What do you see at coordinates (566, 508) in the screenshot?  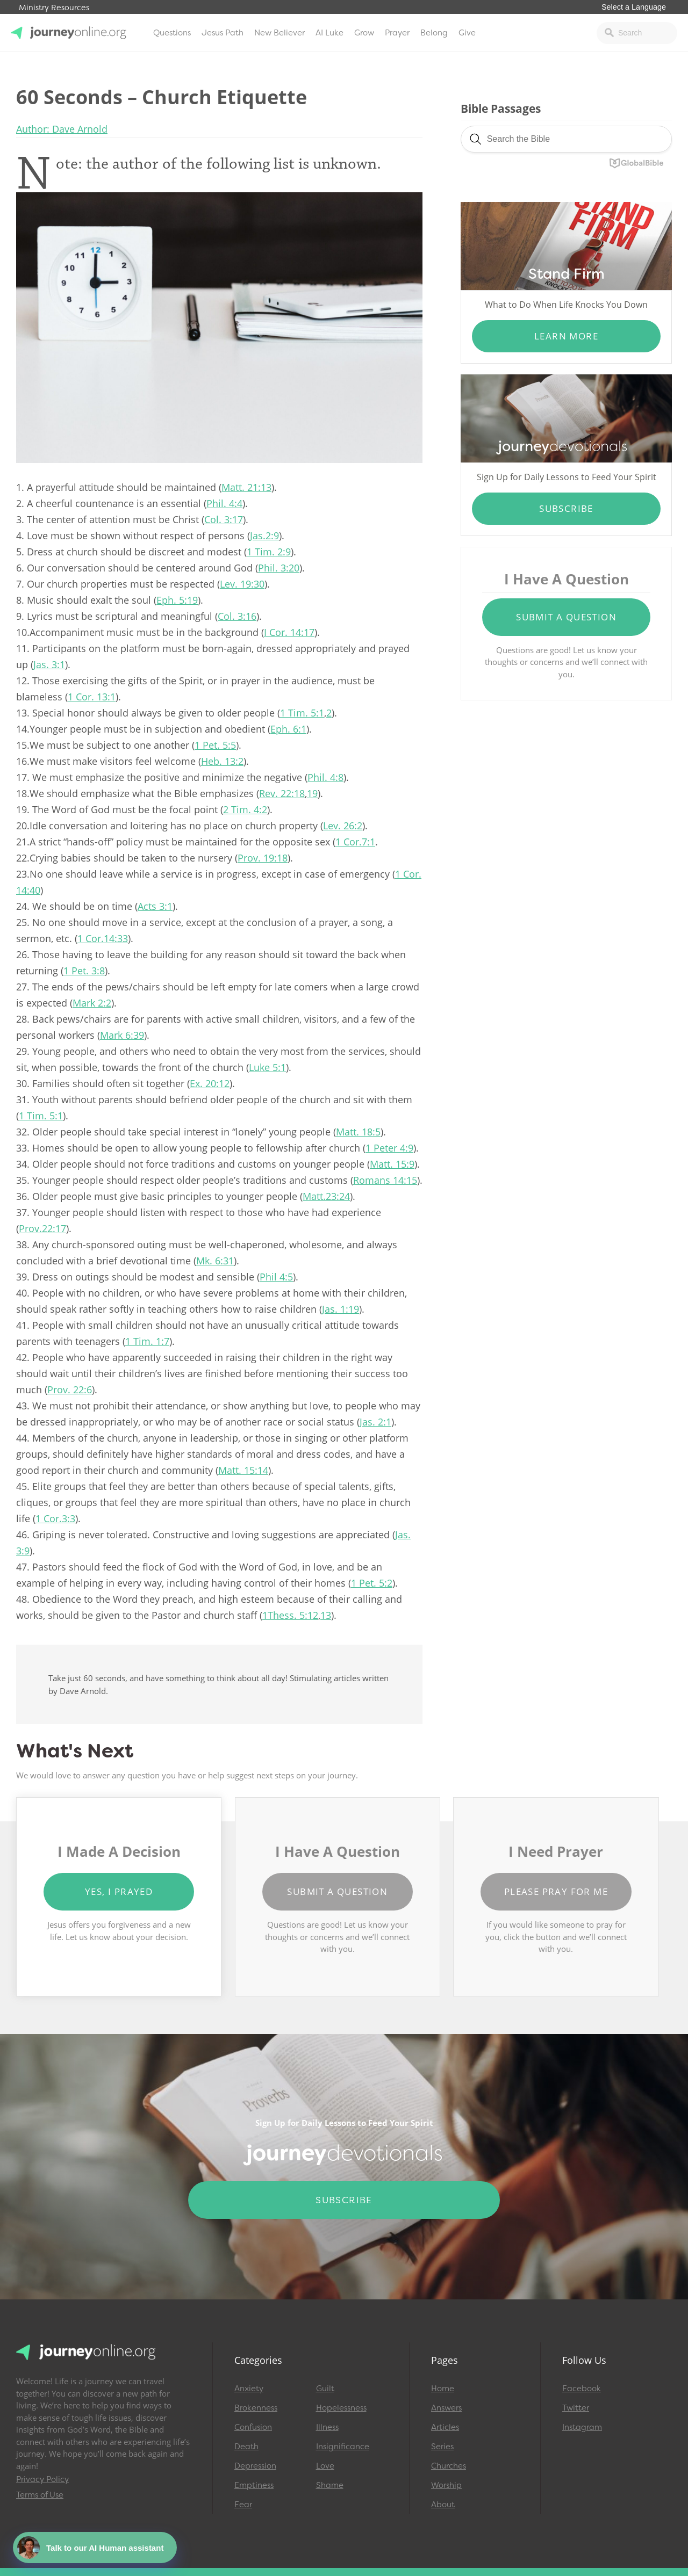 I see `Subscribe` at bounding box center [566, 508].